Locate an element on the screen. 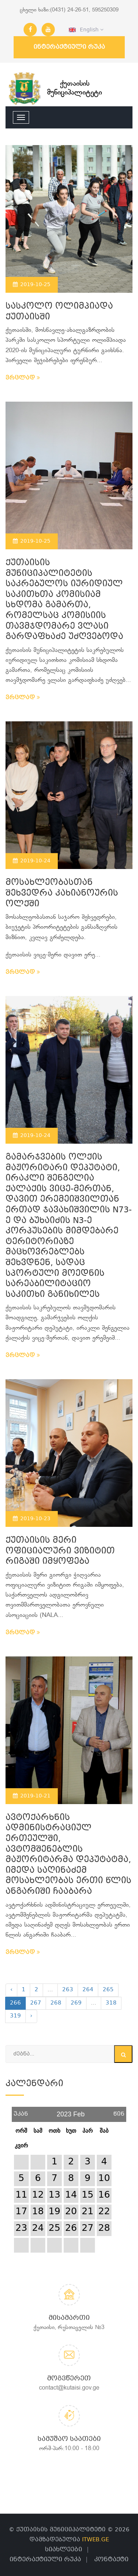 Image resolution: width=138 pixels, height=2576 pixels. ინტერაქტიული რუკა is located at coordinates (69, 47).